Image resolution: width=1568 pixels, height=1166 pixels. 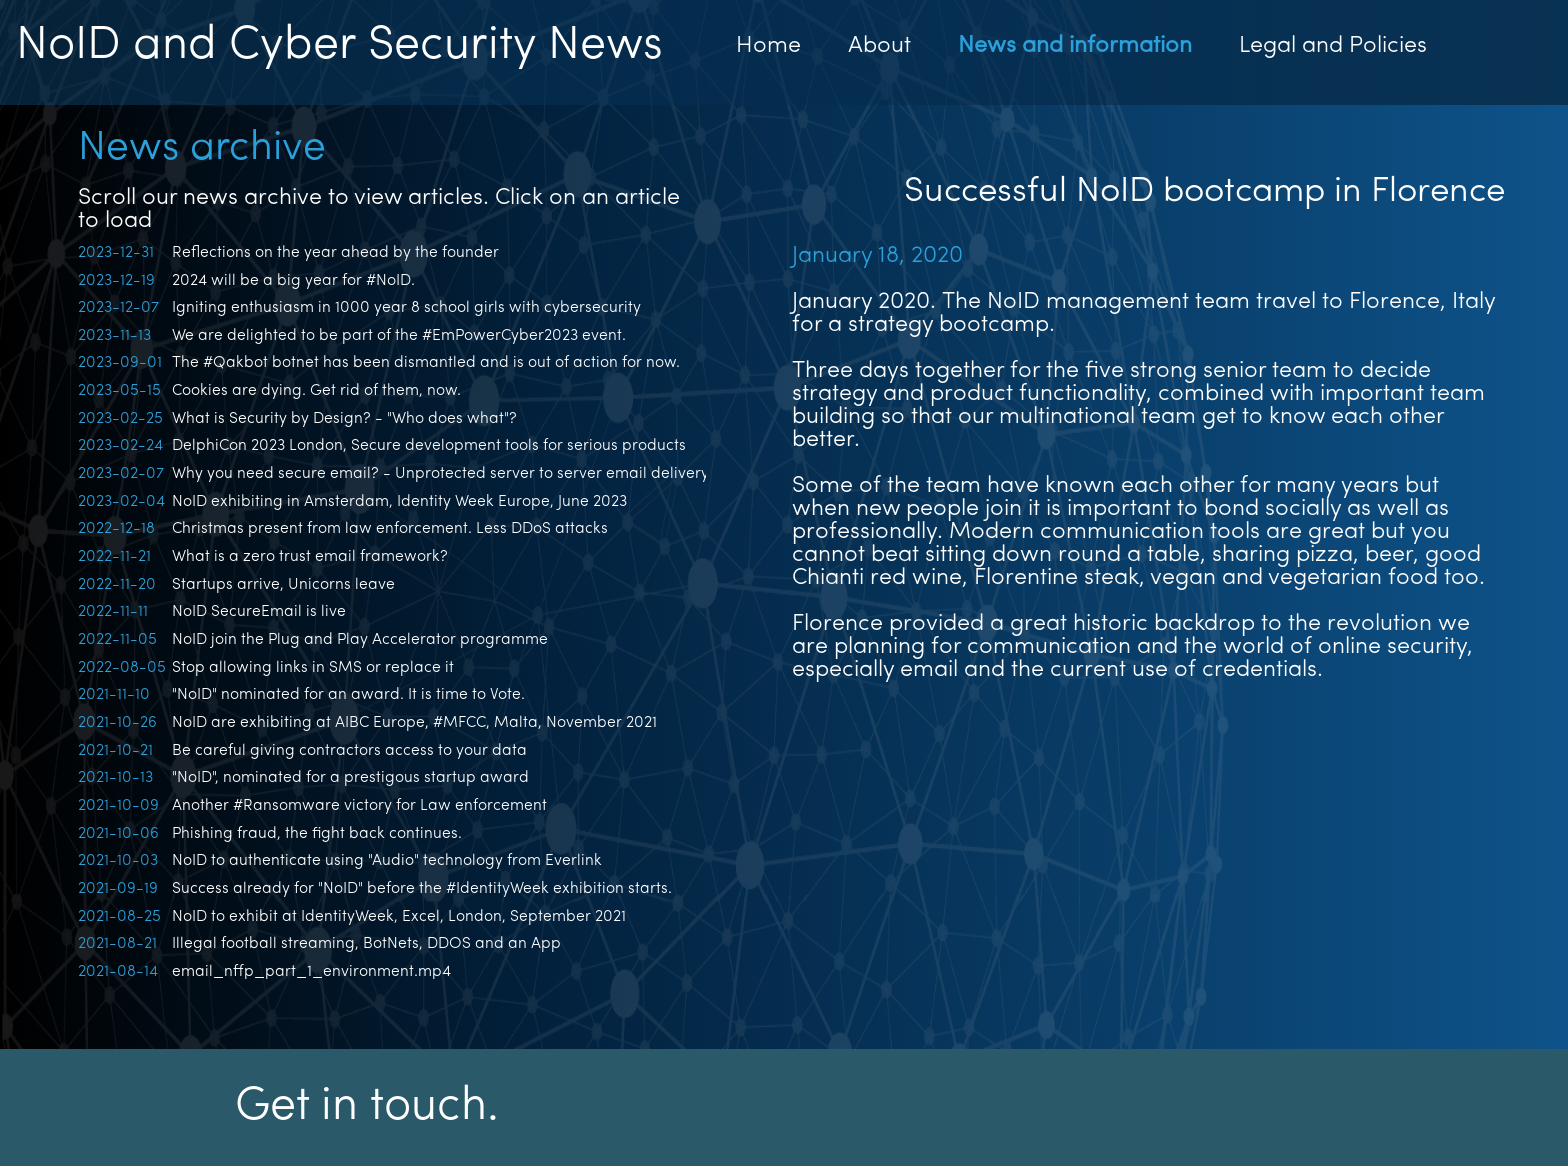 I want to click on 2023-09-01, so click(x=120, y=363).